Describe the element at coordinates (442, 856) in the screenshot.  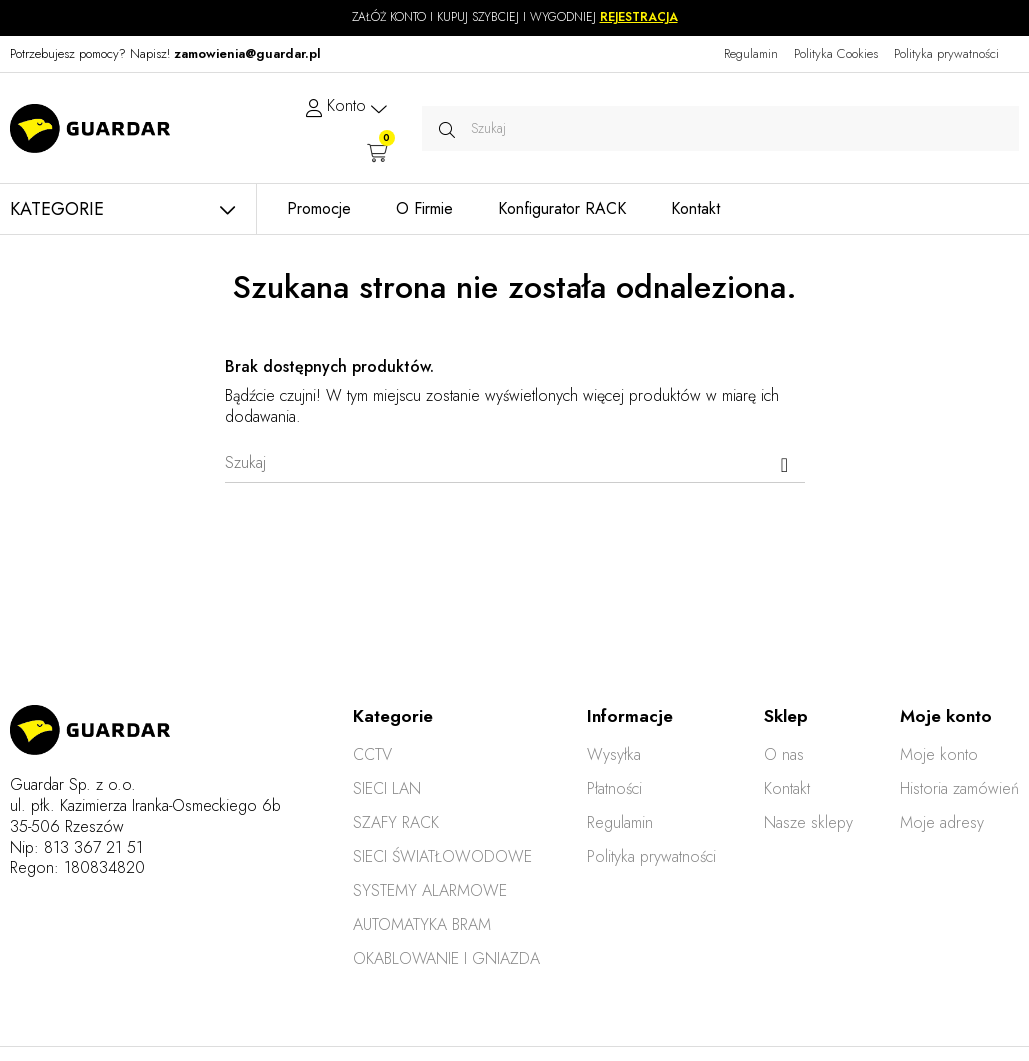
I see `SIECI ŚWIATŁOWODOWE` at that location.